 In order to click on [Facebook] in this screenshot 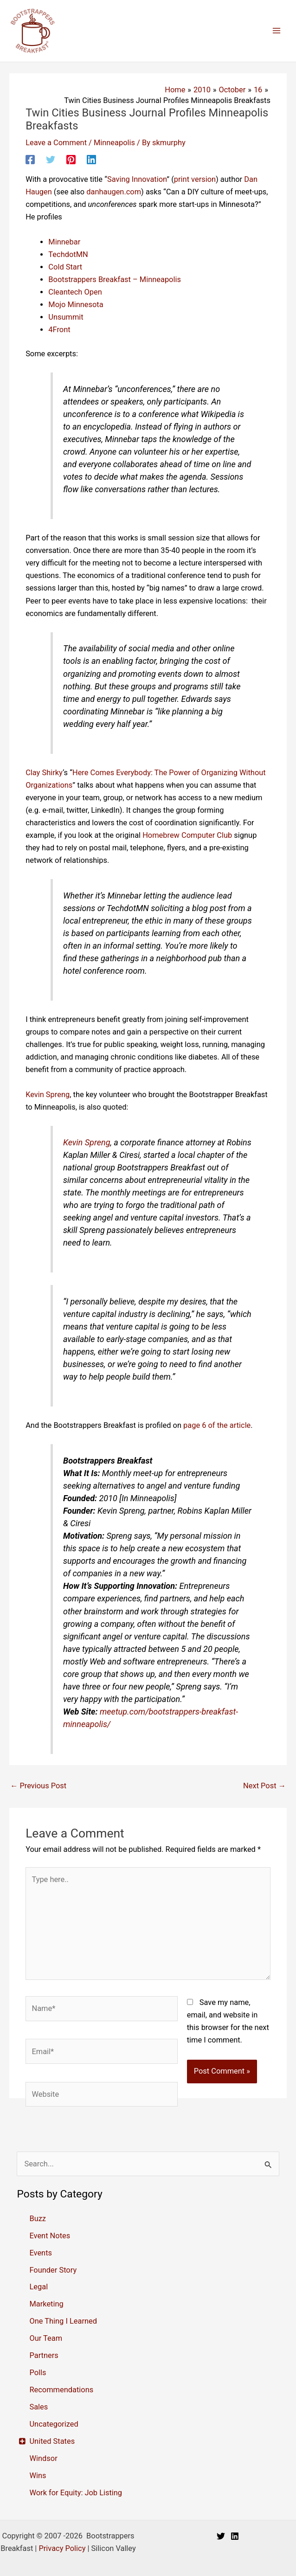, I will do `click(30, 160)`.